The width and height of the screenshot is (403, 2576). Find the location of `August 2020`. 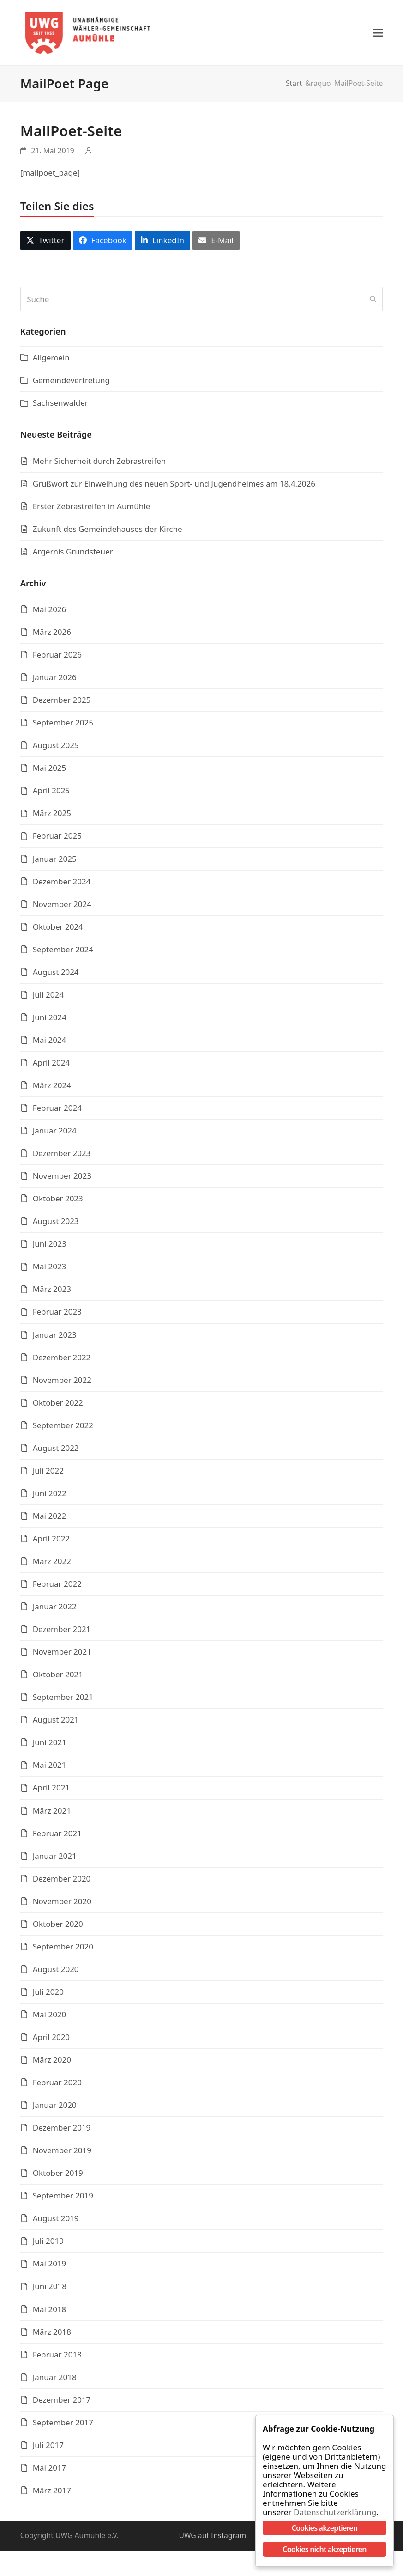

August 2020 is located at coordinates (56, 1972).